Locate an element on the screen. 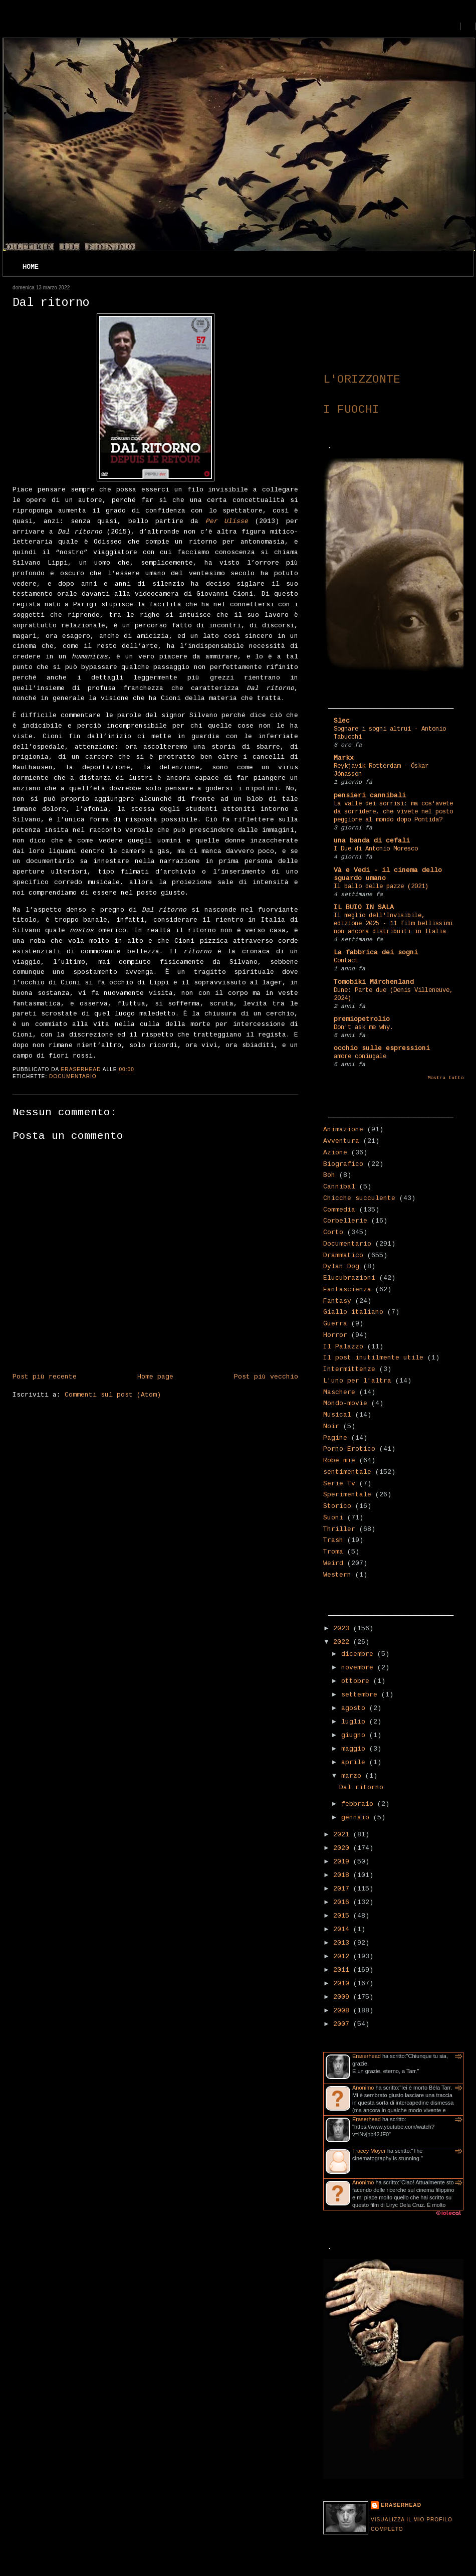  Post più recente is located at coordinates (45, 1377).